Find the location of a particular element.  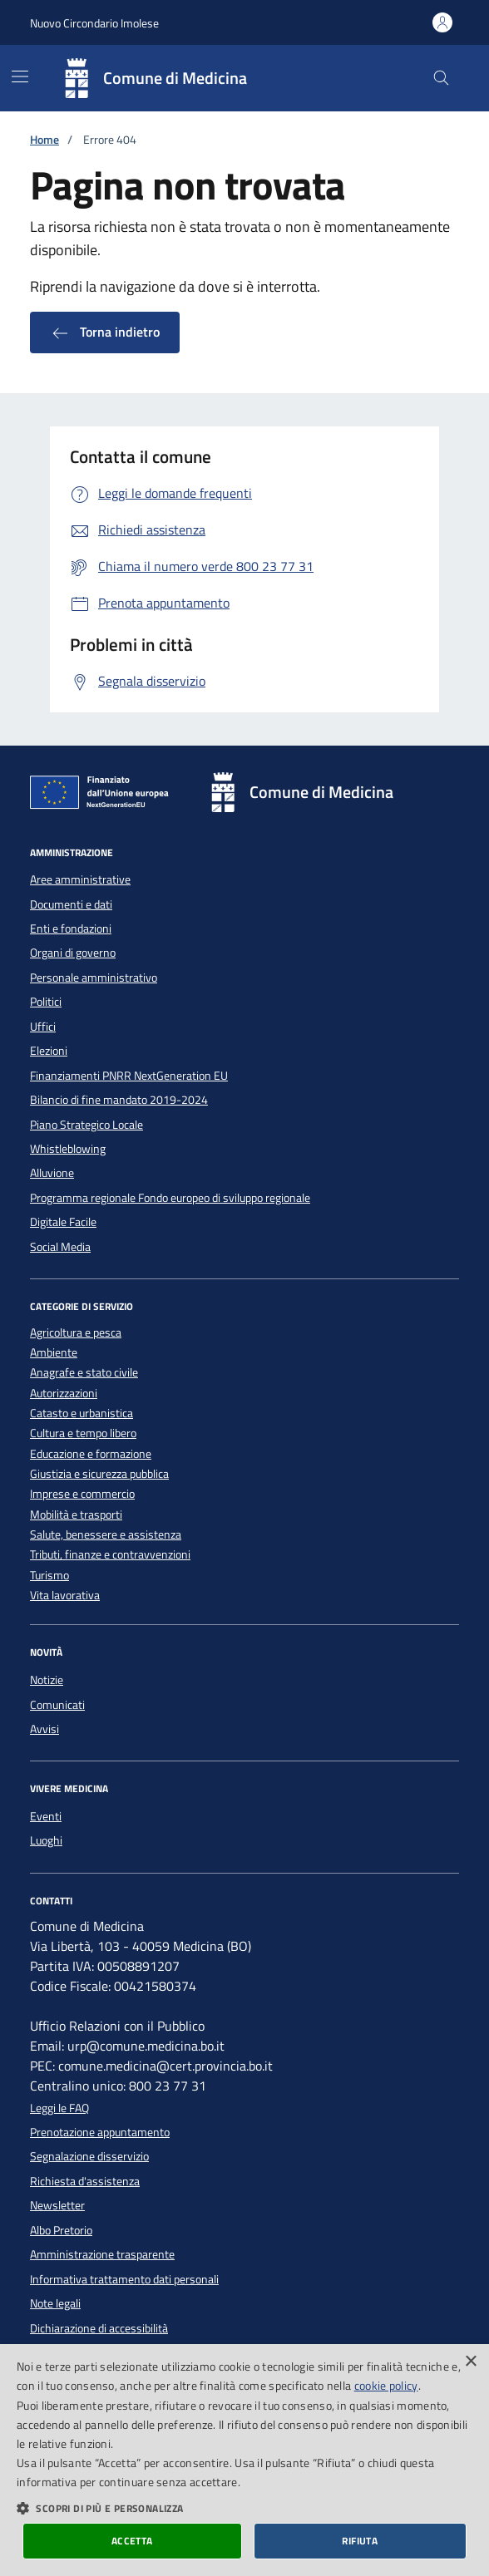

Programma regionale Fondo europeo di sviluppo regionale is located at coordinates (170, 1198).